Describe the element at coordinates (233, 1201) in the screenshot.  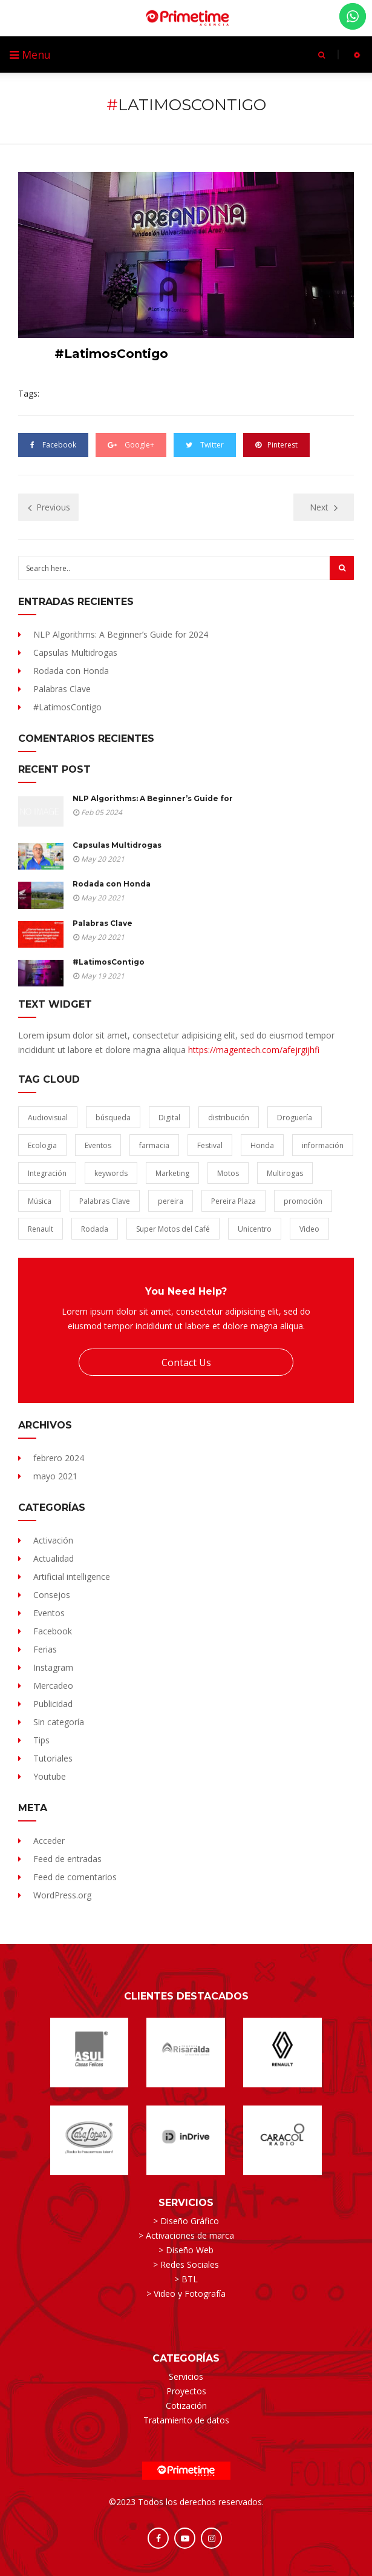
I see `Pereira Plaza [Pereira Plaza (1 elemento)]` at that location.